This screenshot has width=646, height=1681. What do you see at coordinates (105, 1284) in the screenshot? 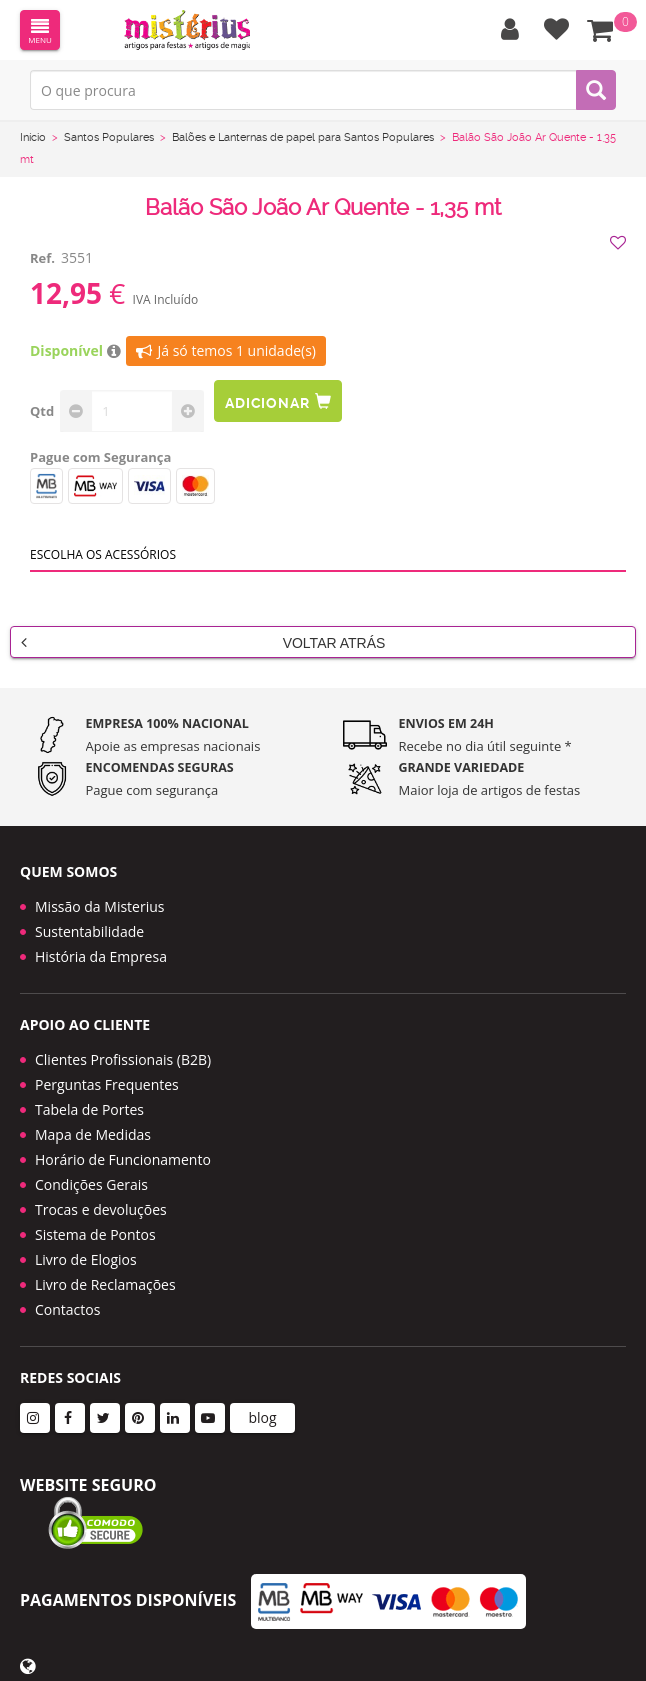
I see `Livro de Reclamações` at bounding box center [105, 1284].